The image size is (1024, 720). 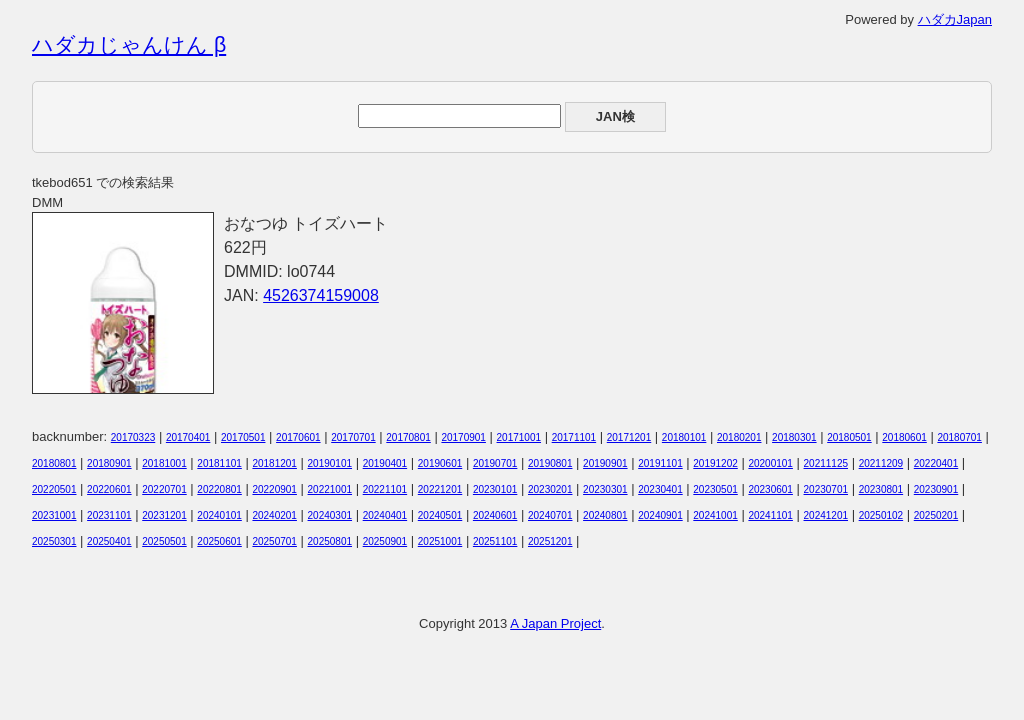 I want to click on 20171001, so click(x=519, y=437).